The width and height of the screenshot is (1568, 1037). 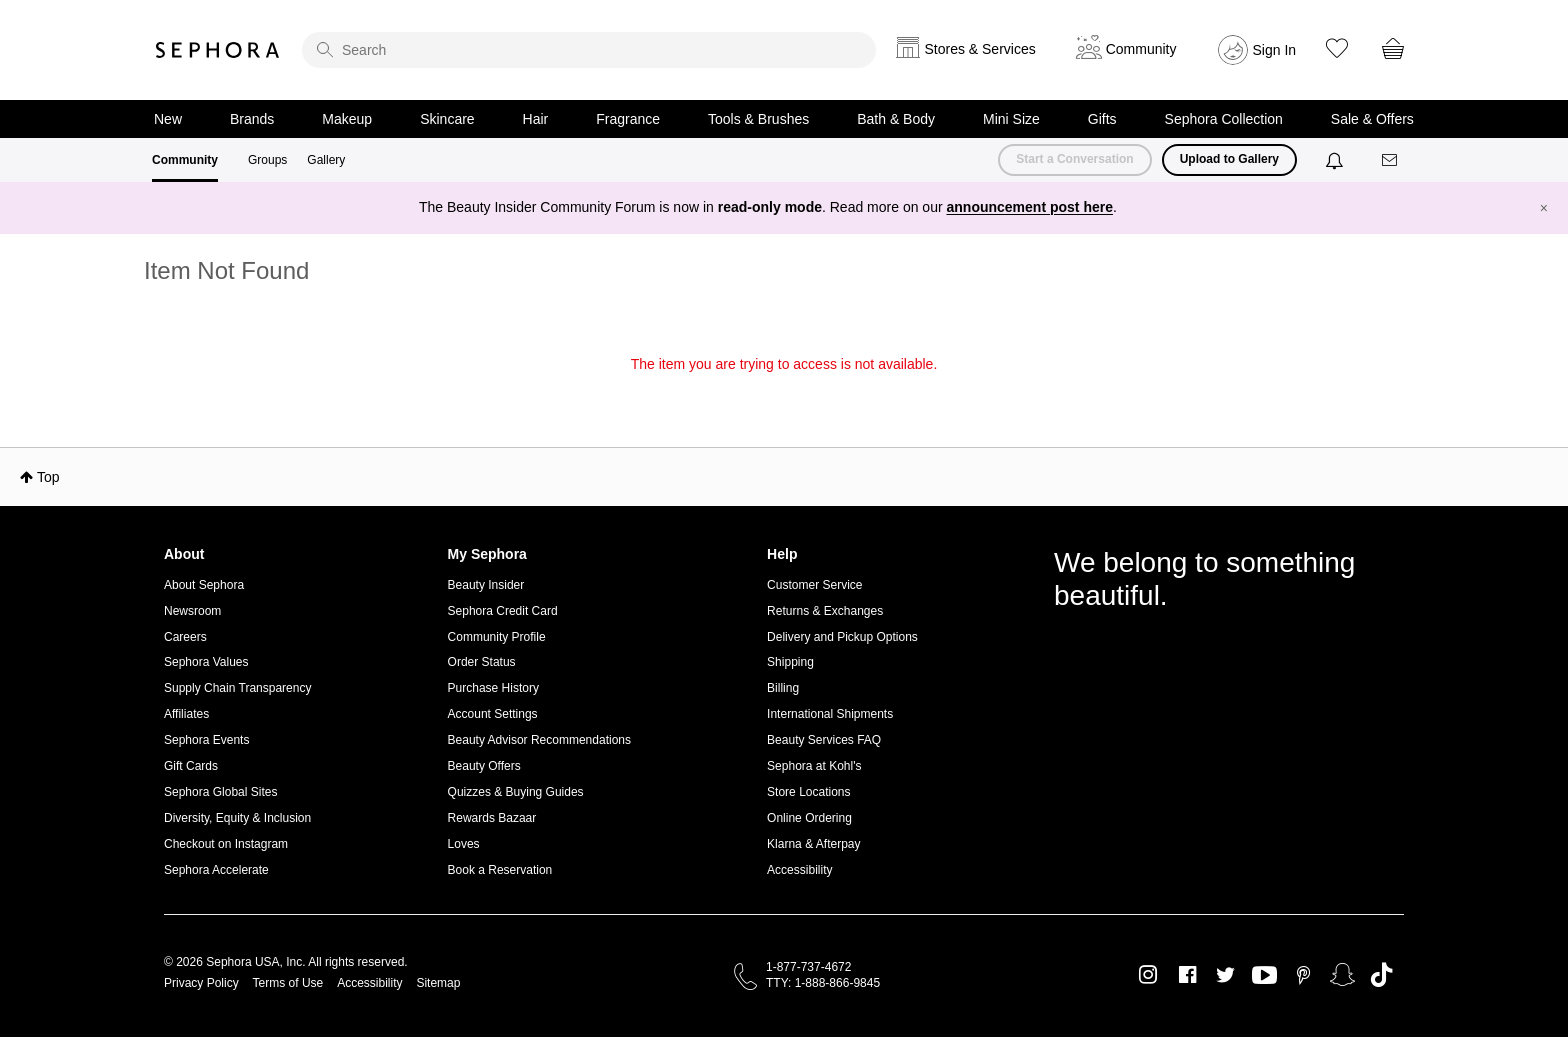 I want to click on announcement post here, so click(x=1030, y=207).